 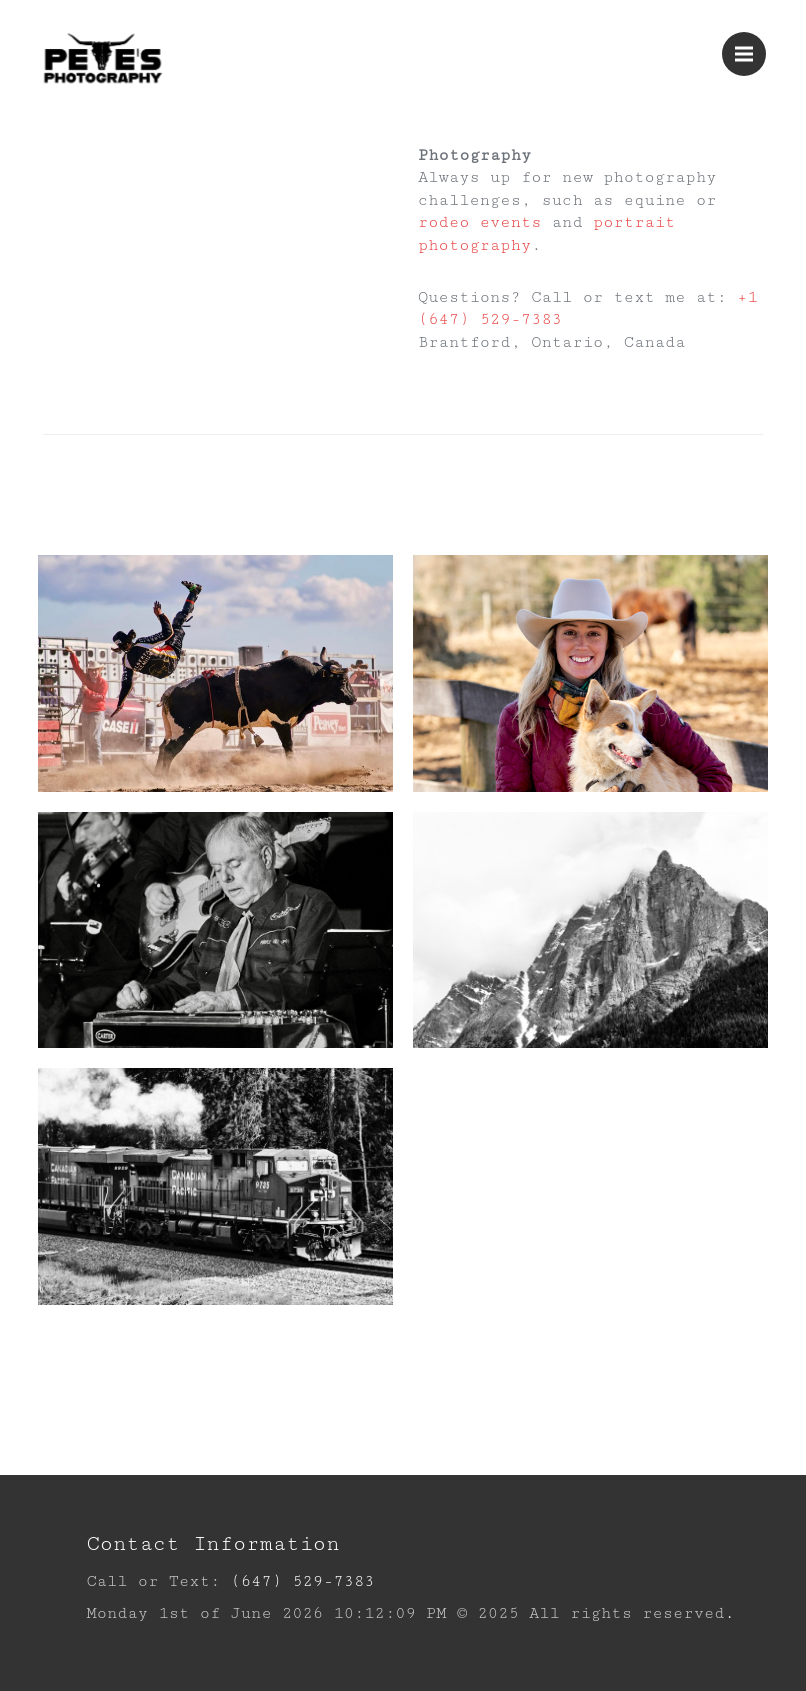 What do you see at coordinates (750, 45) in the screenshot?
I see `Menu` at bounding box center [750, 45].